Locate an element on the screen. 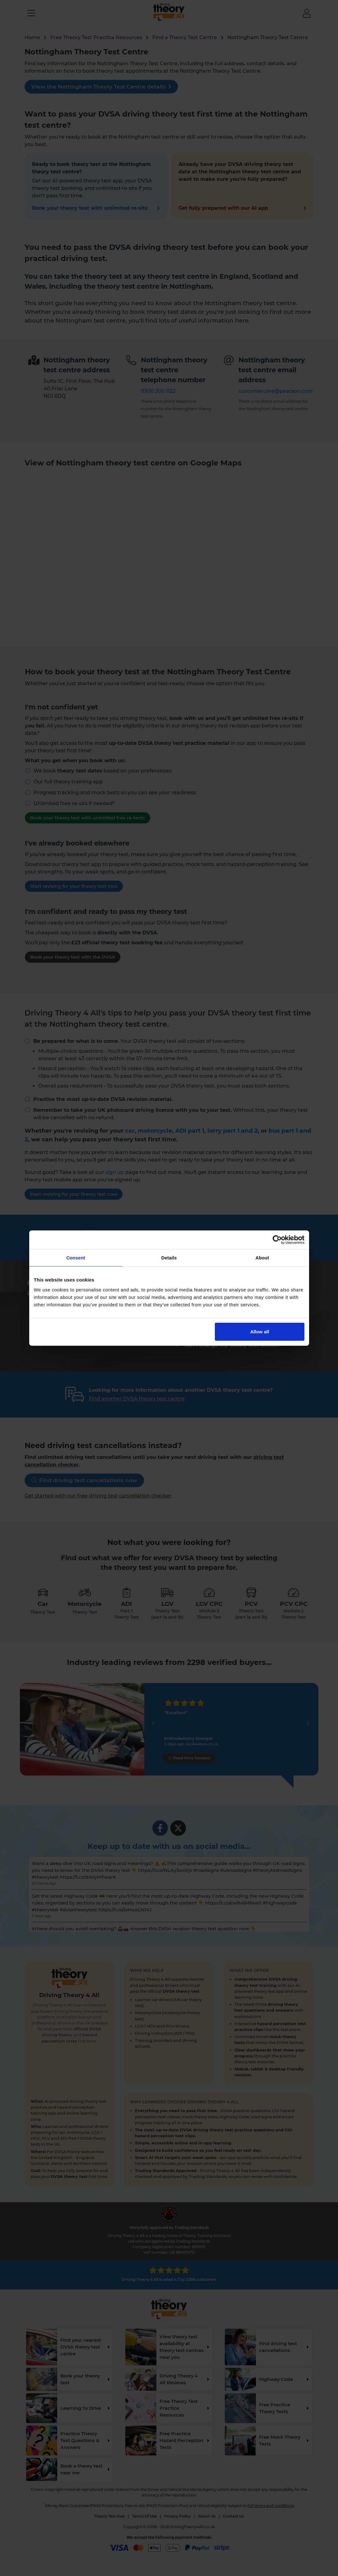 The width and height of the screenshot is (338, 2576). [Cookiebot by Usercentrics - opens in a new window] is located at coordinates (277, 1239).